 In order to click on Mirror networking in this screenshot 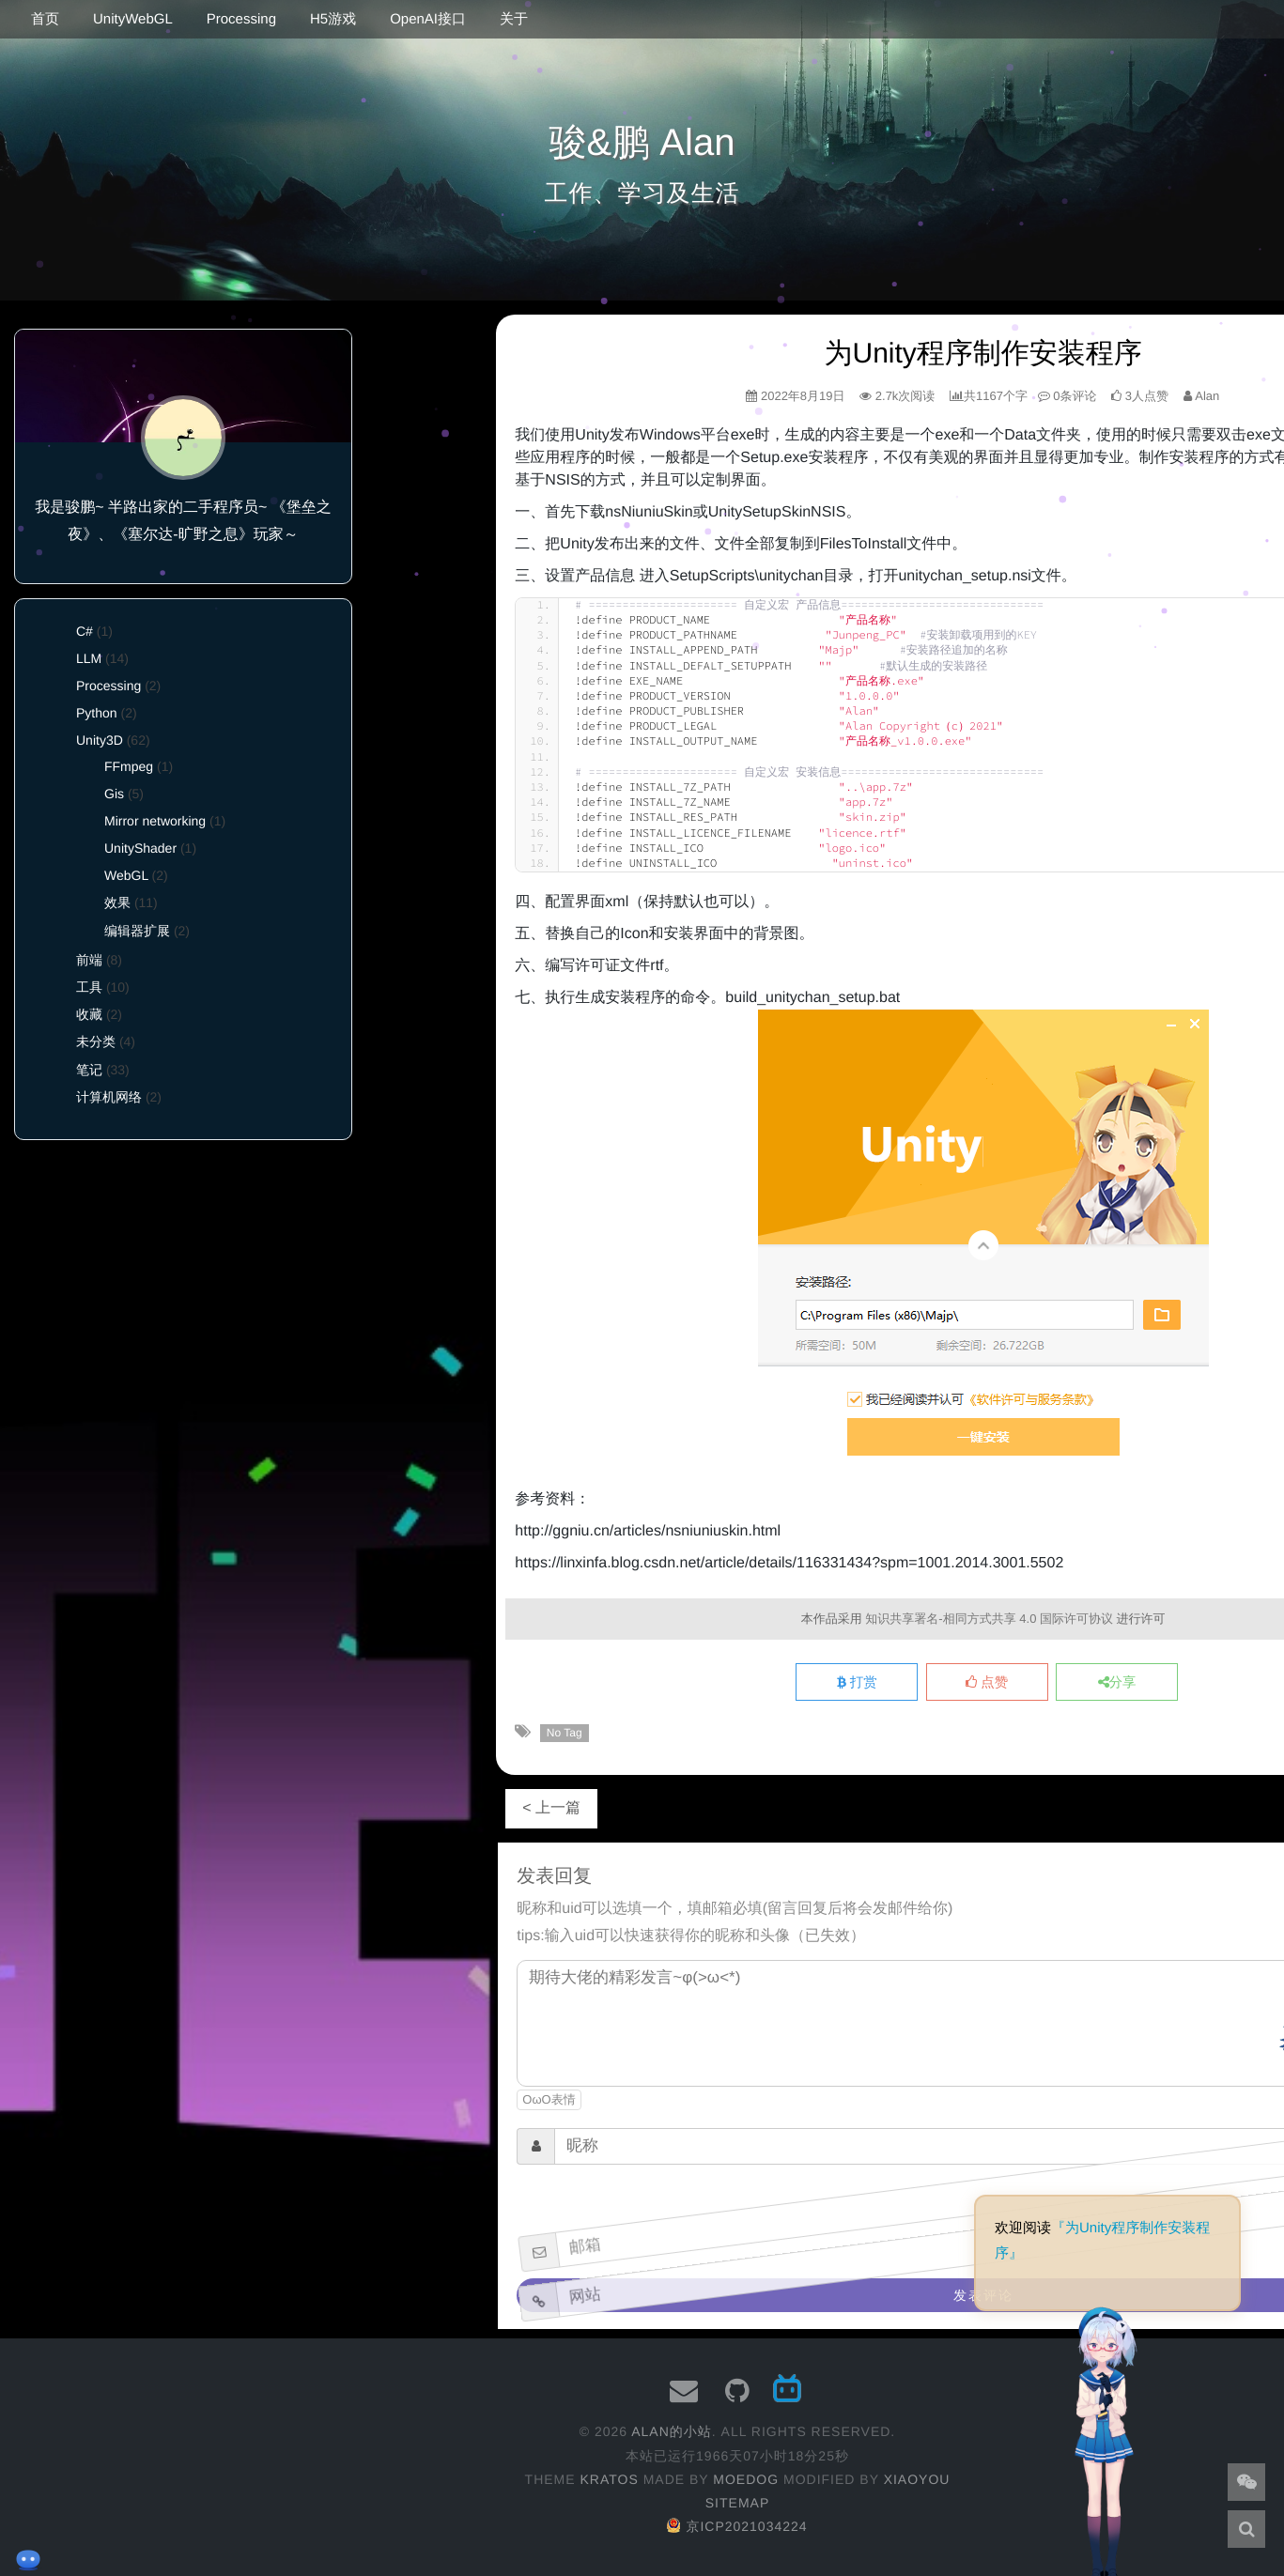, I will do `click(155, 820)`.